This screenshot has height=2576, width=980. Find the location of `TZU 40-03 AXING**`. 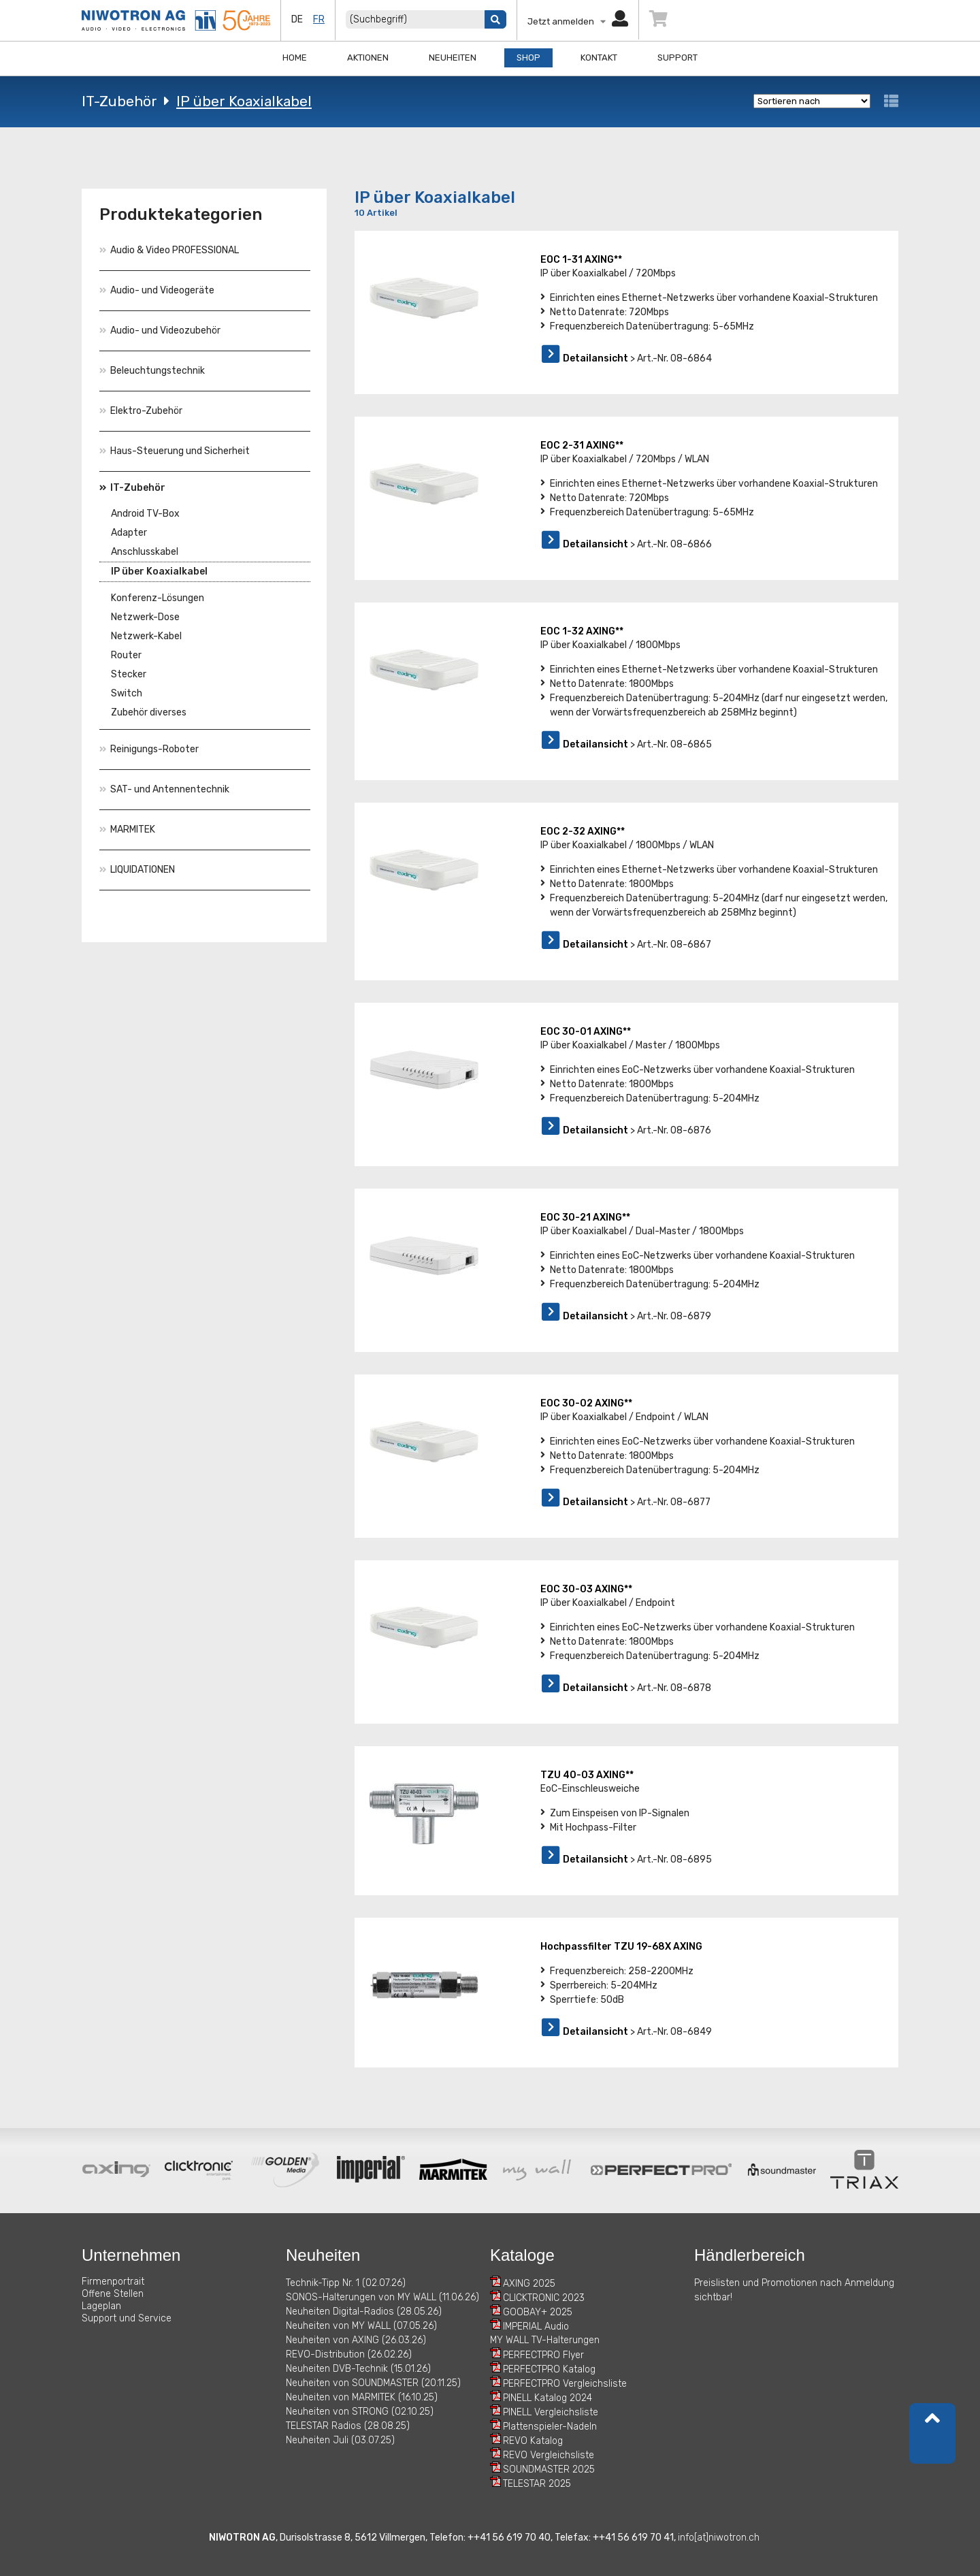

TZU 40-03 AXING** is located at coordinates (587, 1775).